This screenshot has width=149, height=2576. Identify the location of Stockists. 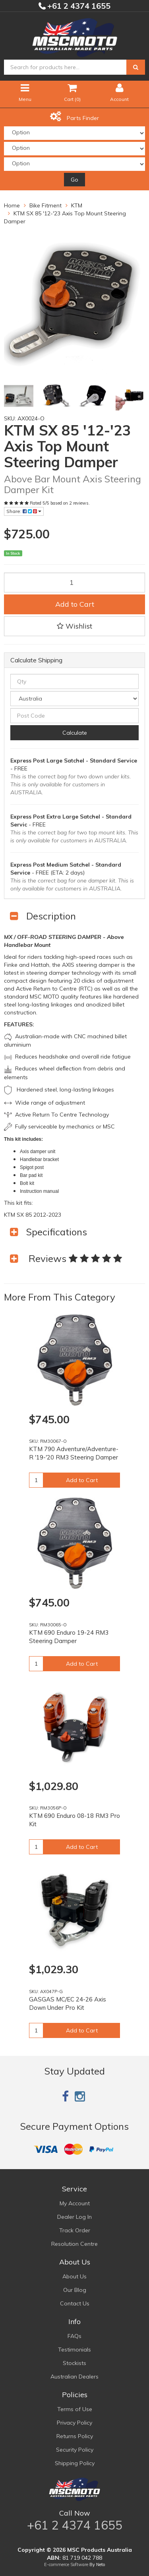
(74, 2363).